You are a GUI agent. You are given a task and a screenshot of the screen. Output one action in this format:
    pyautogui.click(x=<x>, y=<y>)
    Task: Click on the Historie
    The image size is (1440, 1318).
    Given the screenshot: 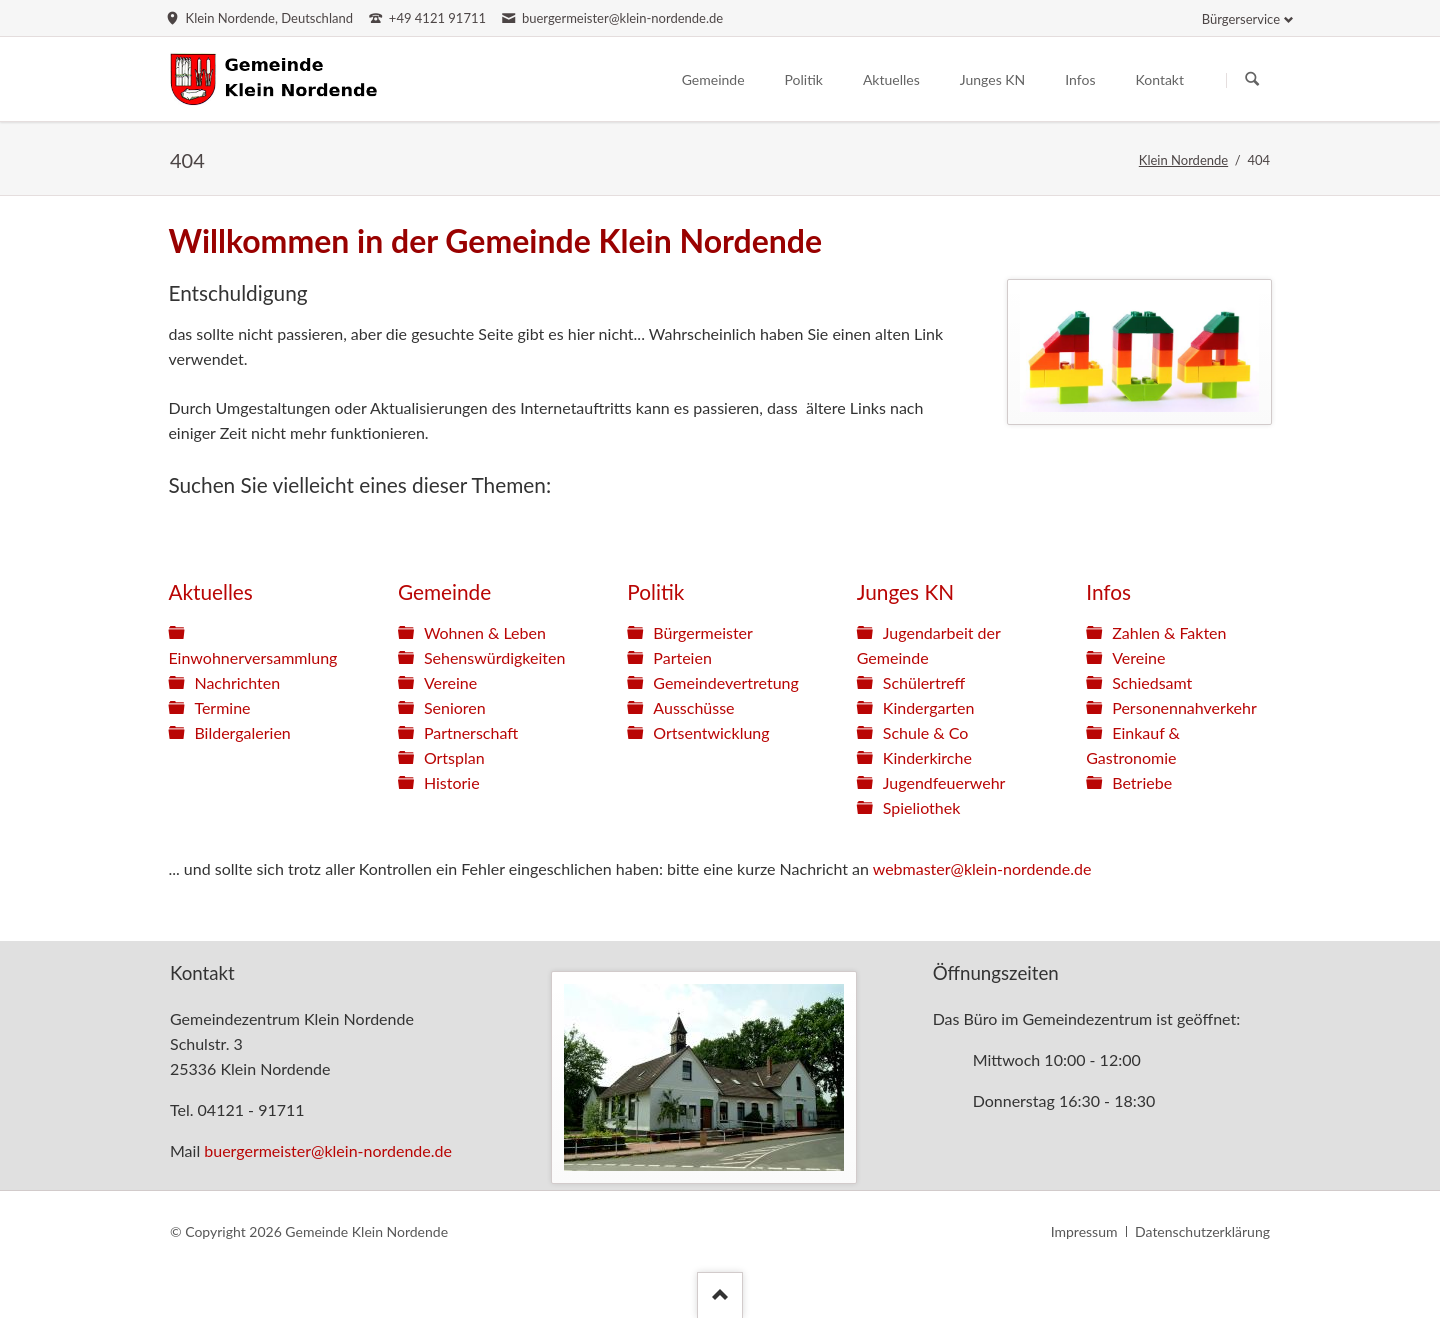 What is the action you would take?
    pyautogui.click(x=452, y=782)
    